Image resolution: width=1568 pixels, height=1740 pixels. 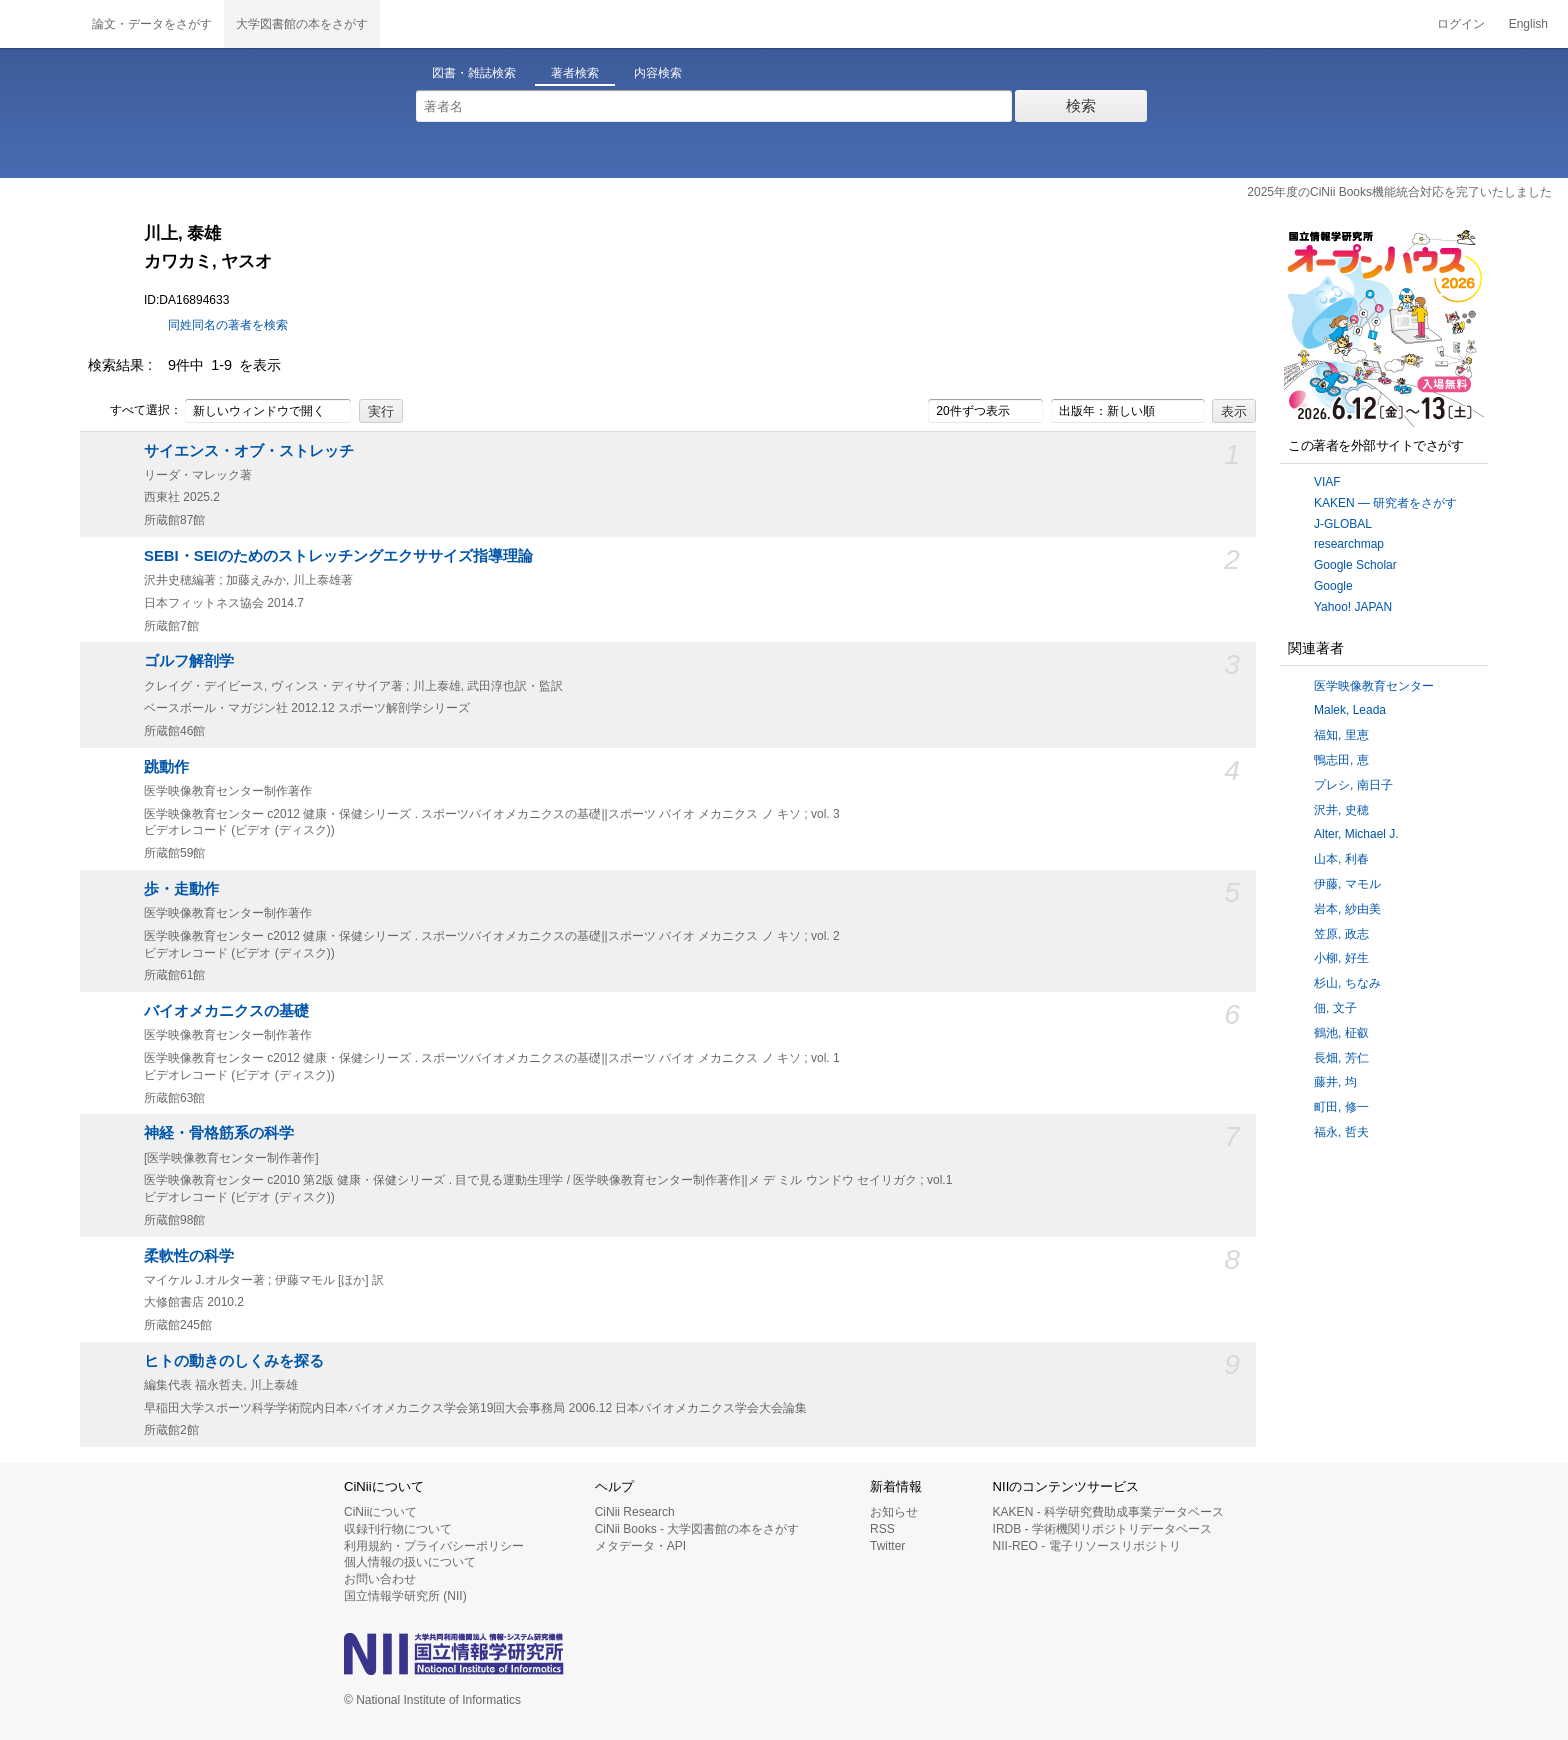 I want to click on 国立情報学研究所 (NII), so click(x=405, y=1596).